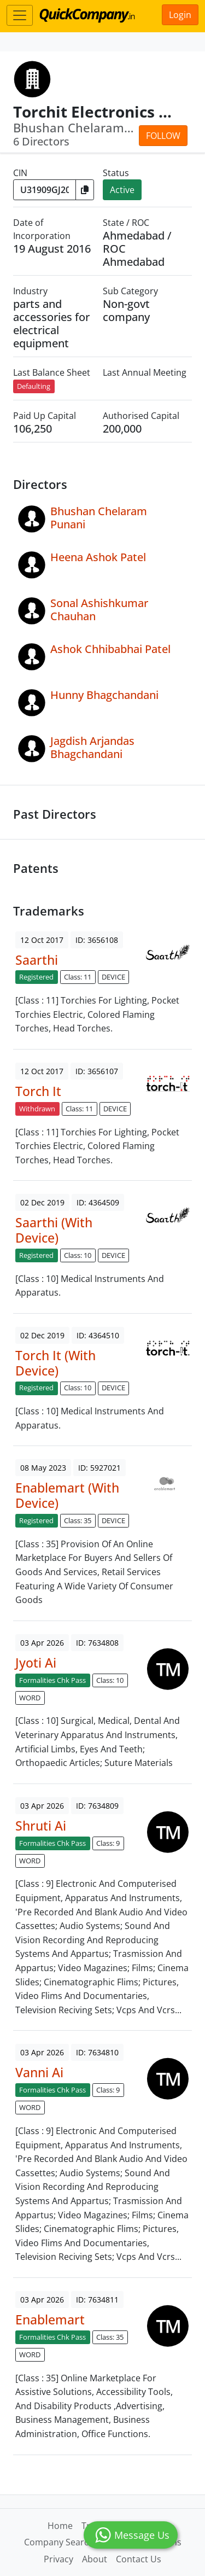 The height and width of the screenshot is (2576, 205). Describe the element at coordinates (97, 2052) in the screenshot. I see `ID: 7634810` at that location.